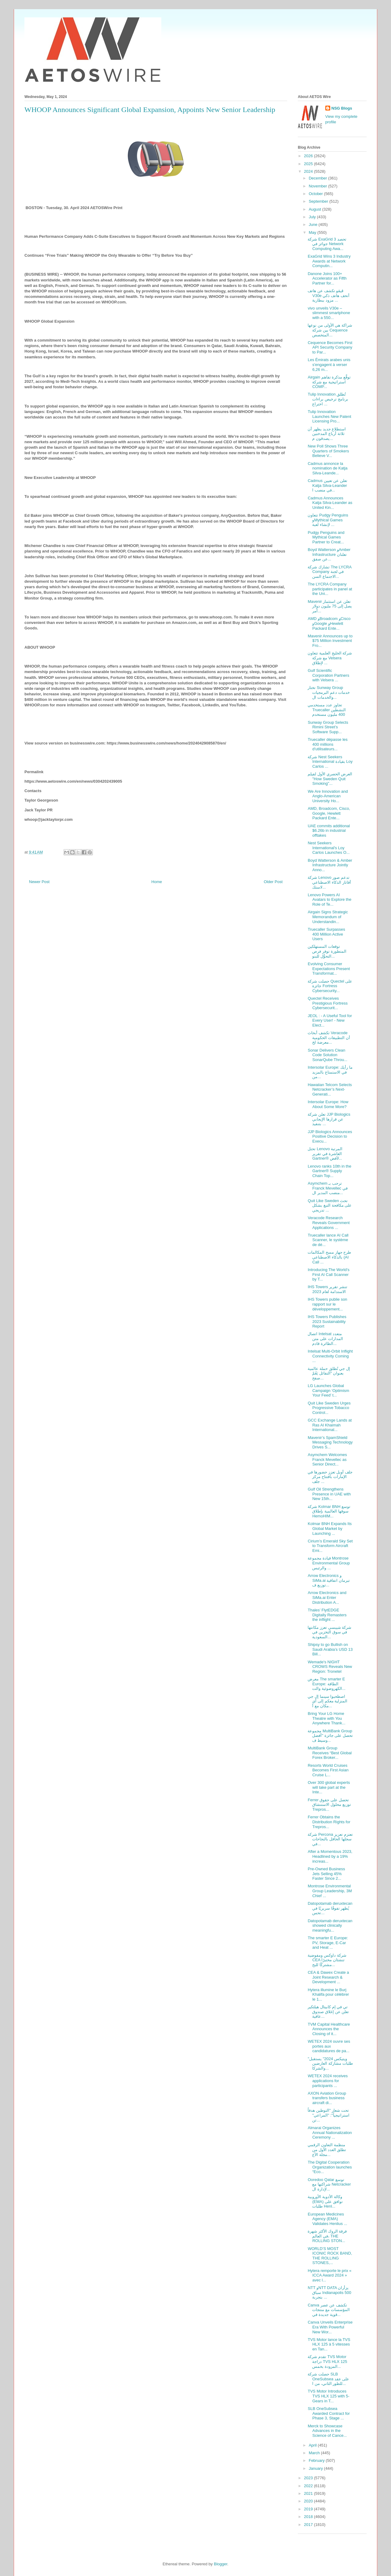 The height and width of the screenshot is (2576, 391). What do you see at coordinates (328, 520) in the screenshot?
I see `تتعاون Pudgy Penguins وMythical Games لإنشاء لعبة ...` at bounding box center [328, 520].